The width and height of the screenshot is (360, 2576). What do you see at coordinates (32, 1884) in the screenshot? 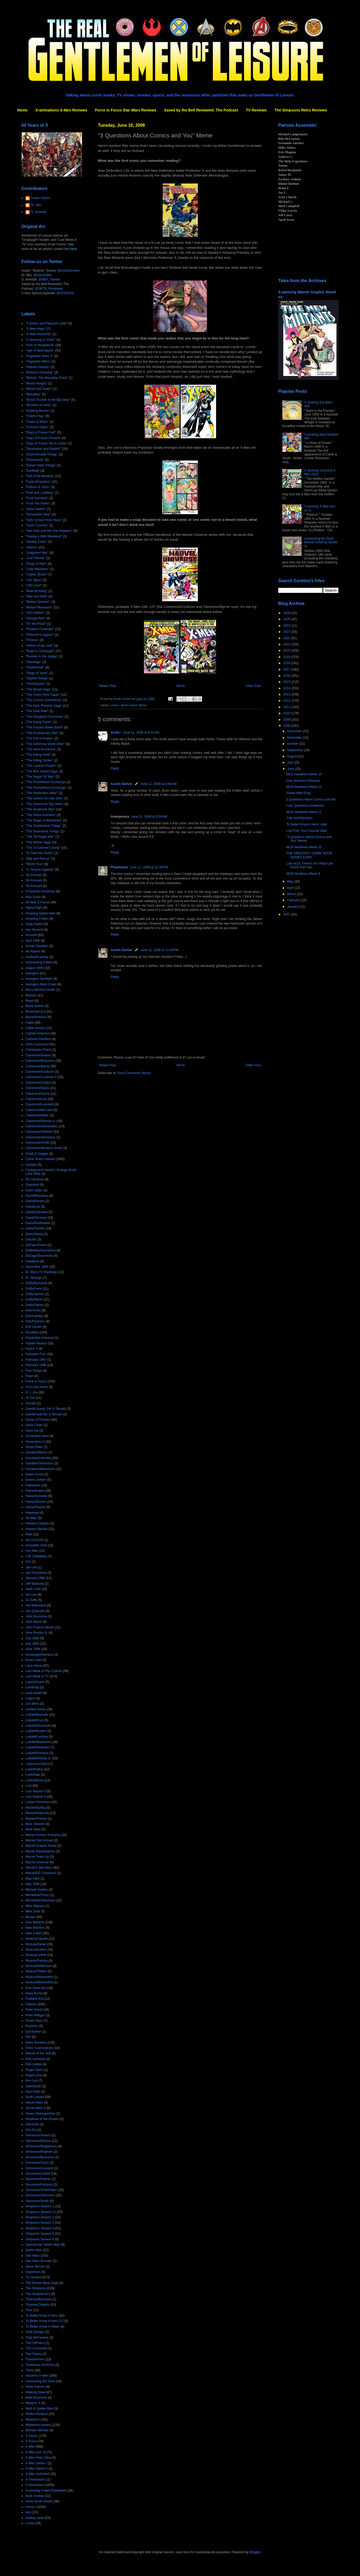
I see `May 1996` at bounding box center [32, 1884].